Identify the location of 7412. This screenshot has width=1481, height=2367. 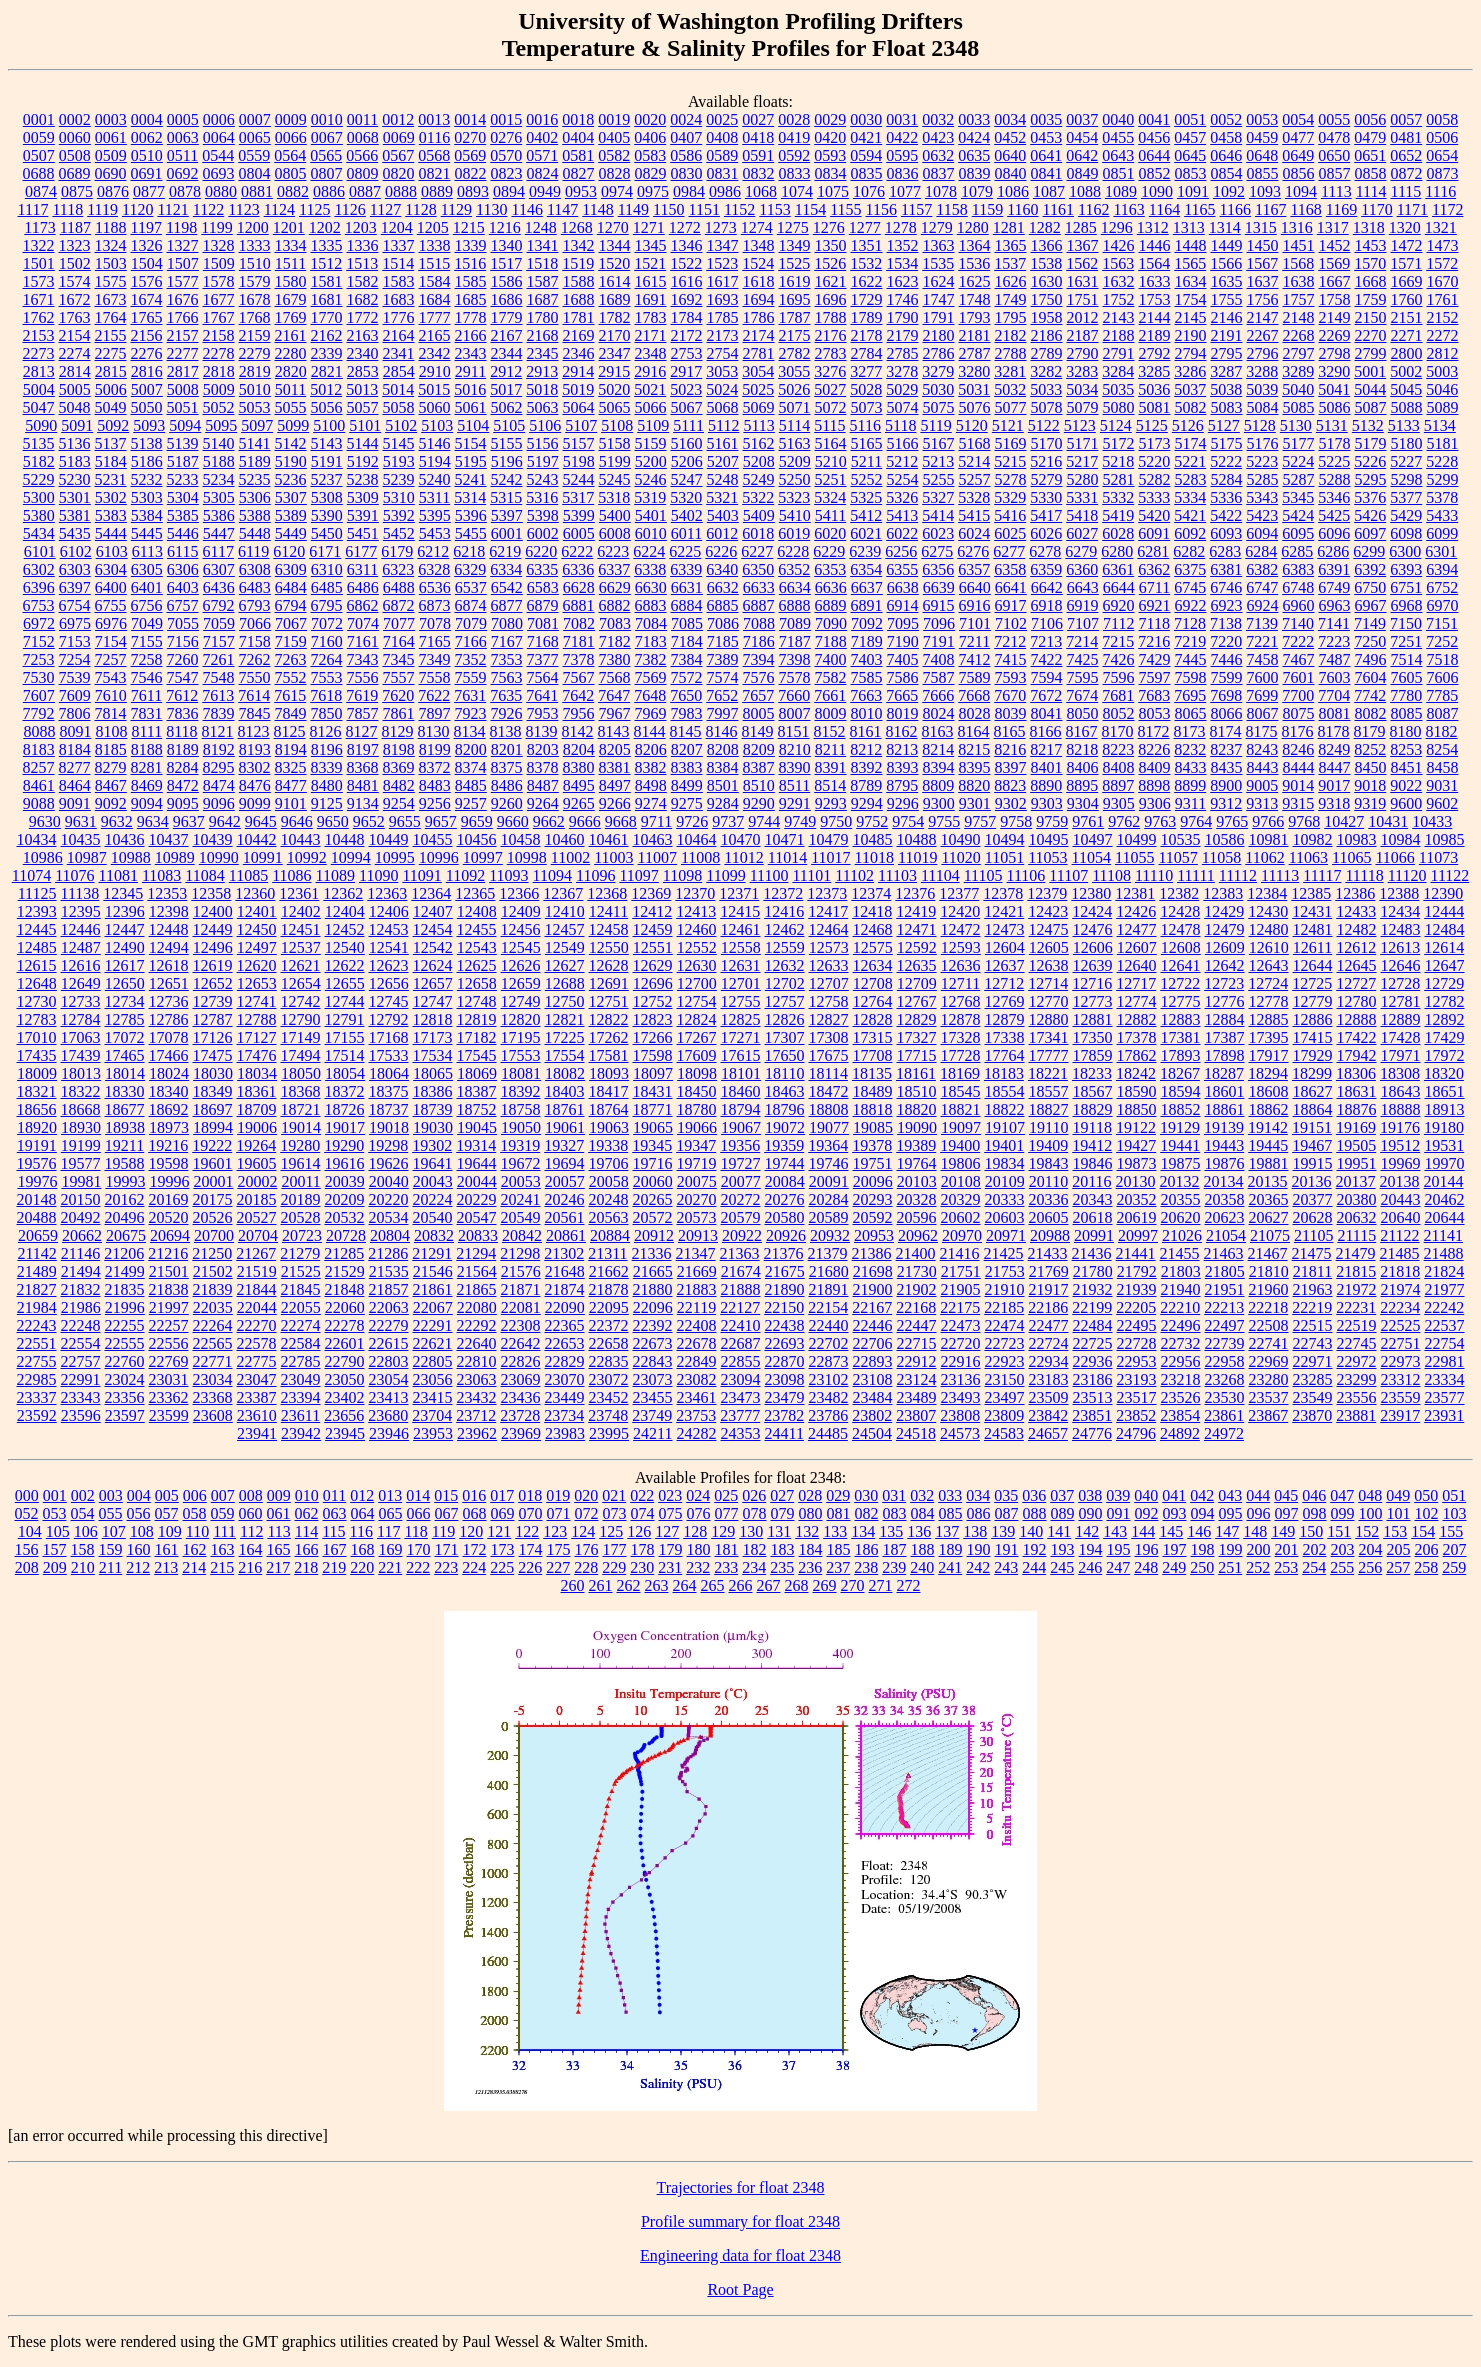
(975, 659).